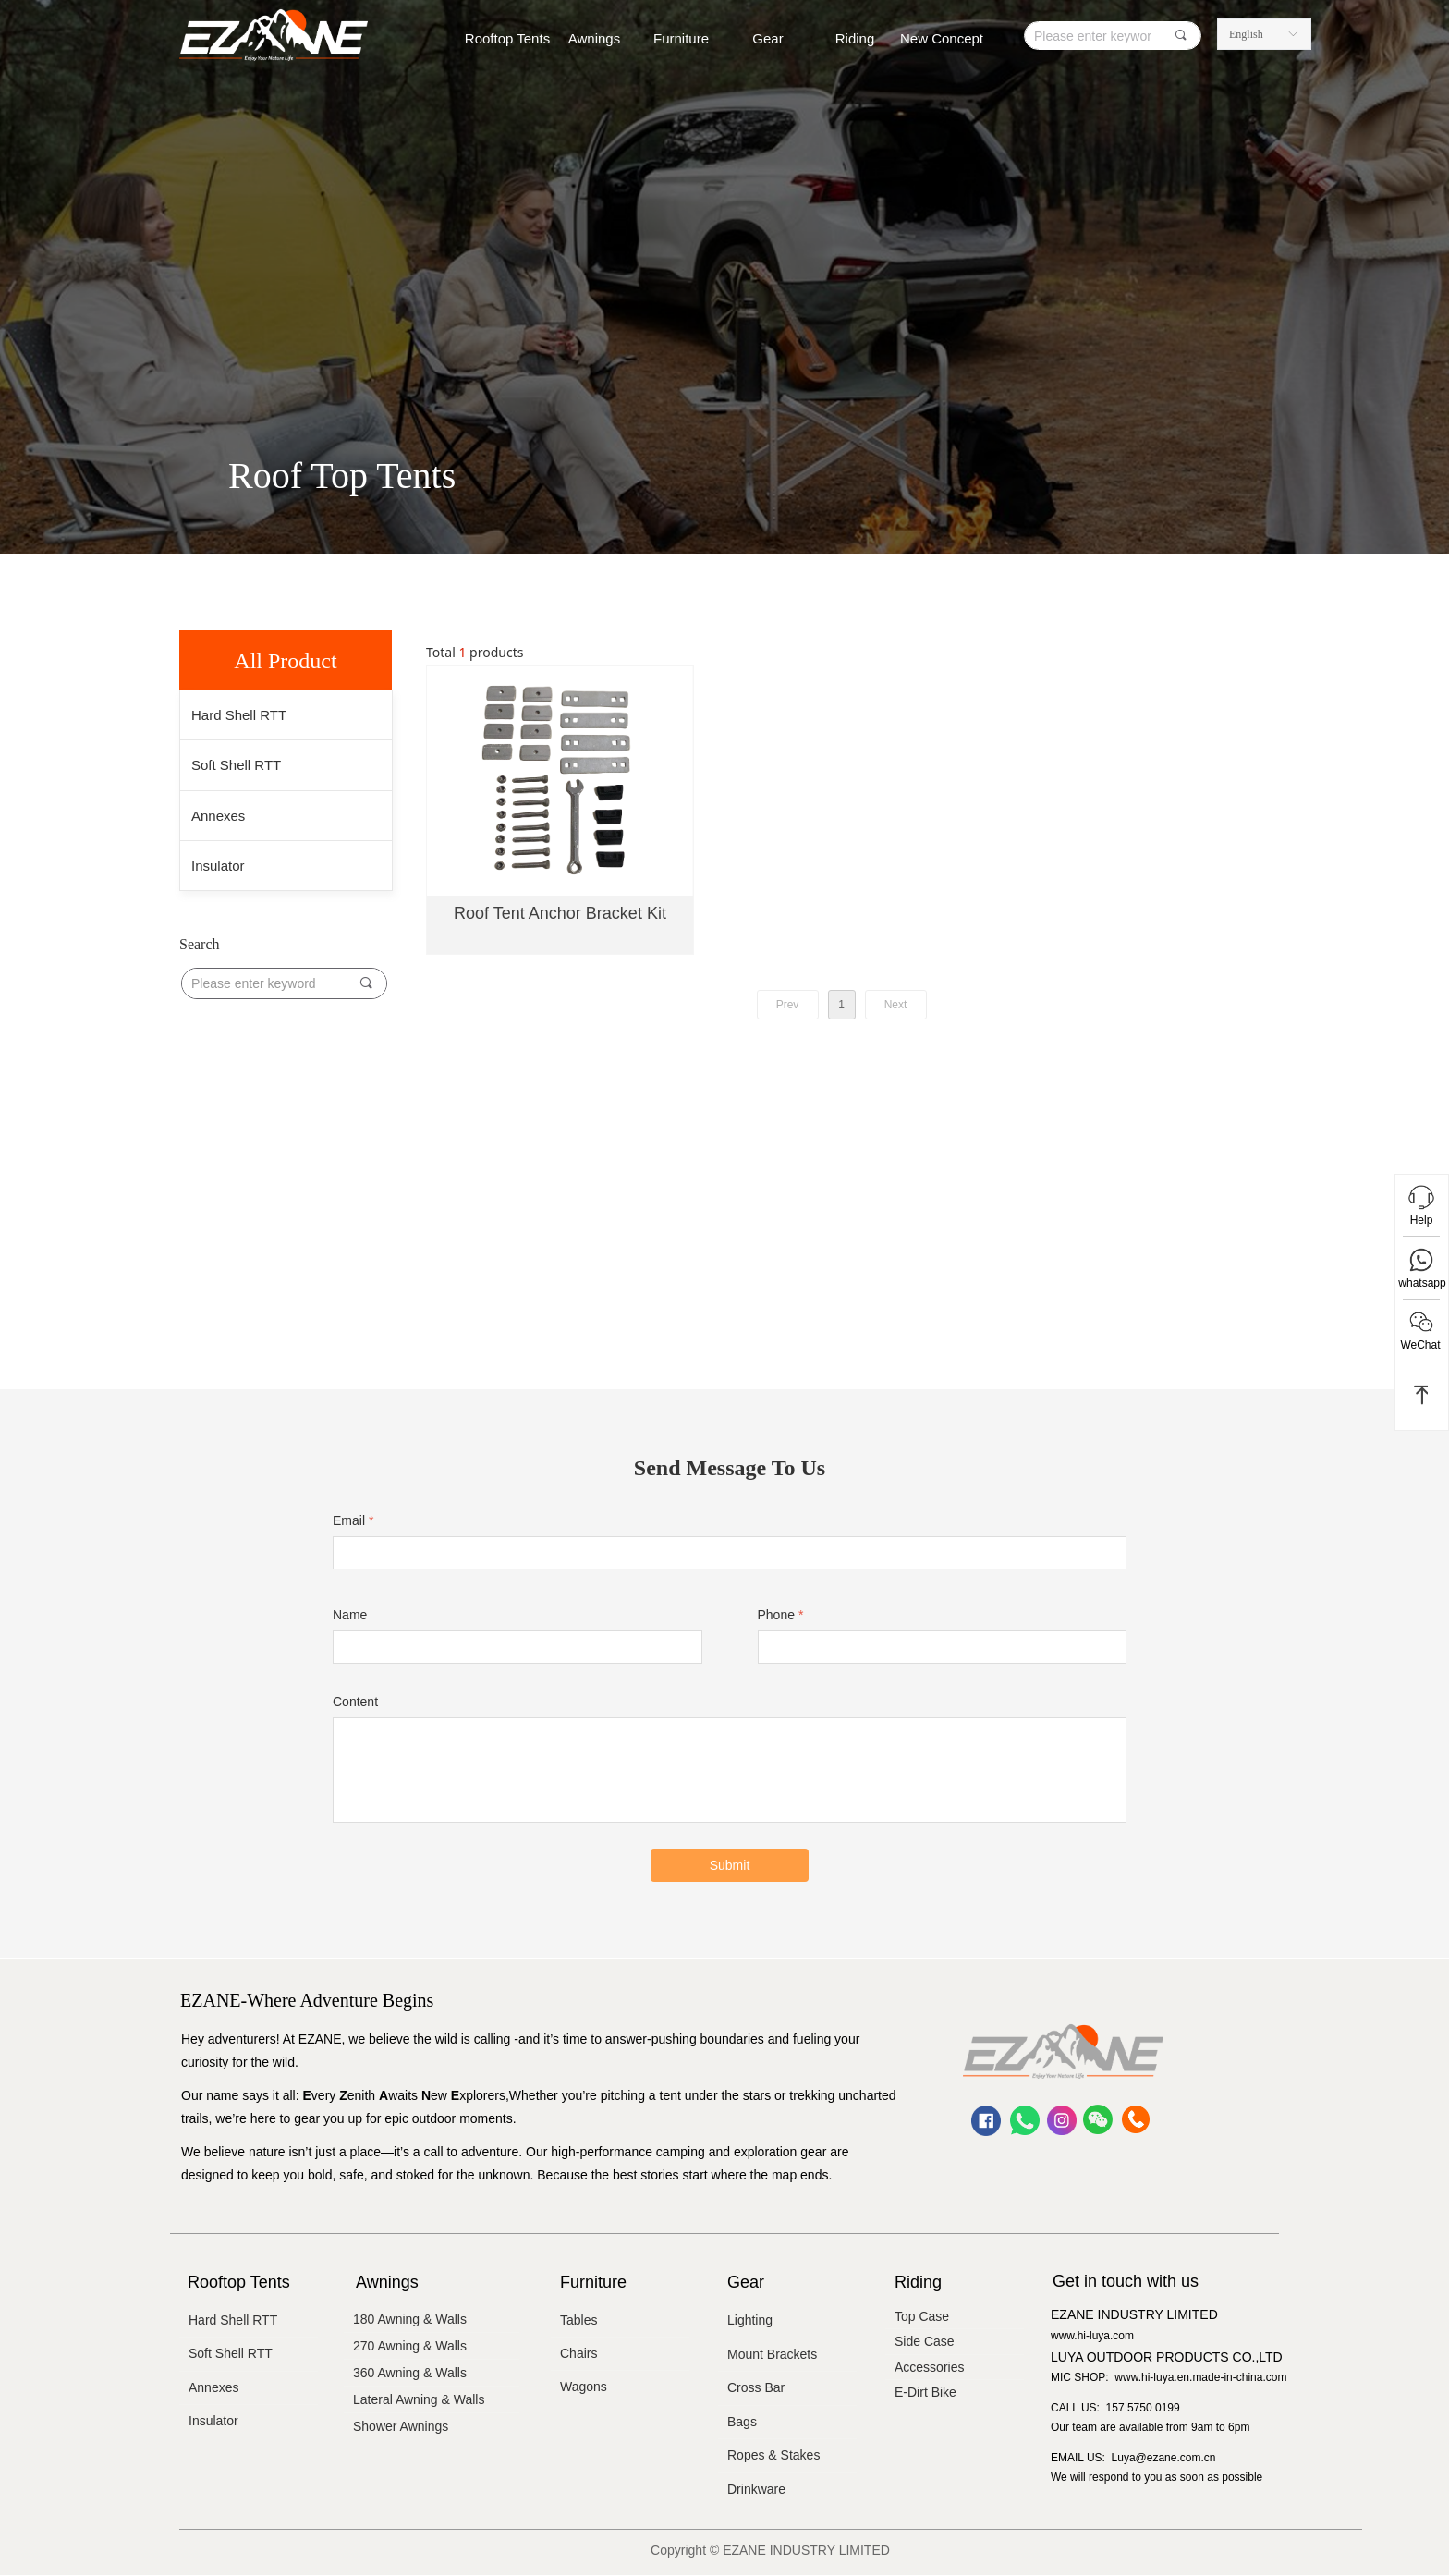  What do you see at coordinates (218, 816) in the screenshot?
I see `Annexes` at bounding box center [218, 816].